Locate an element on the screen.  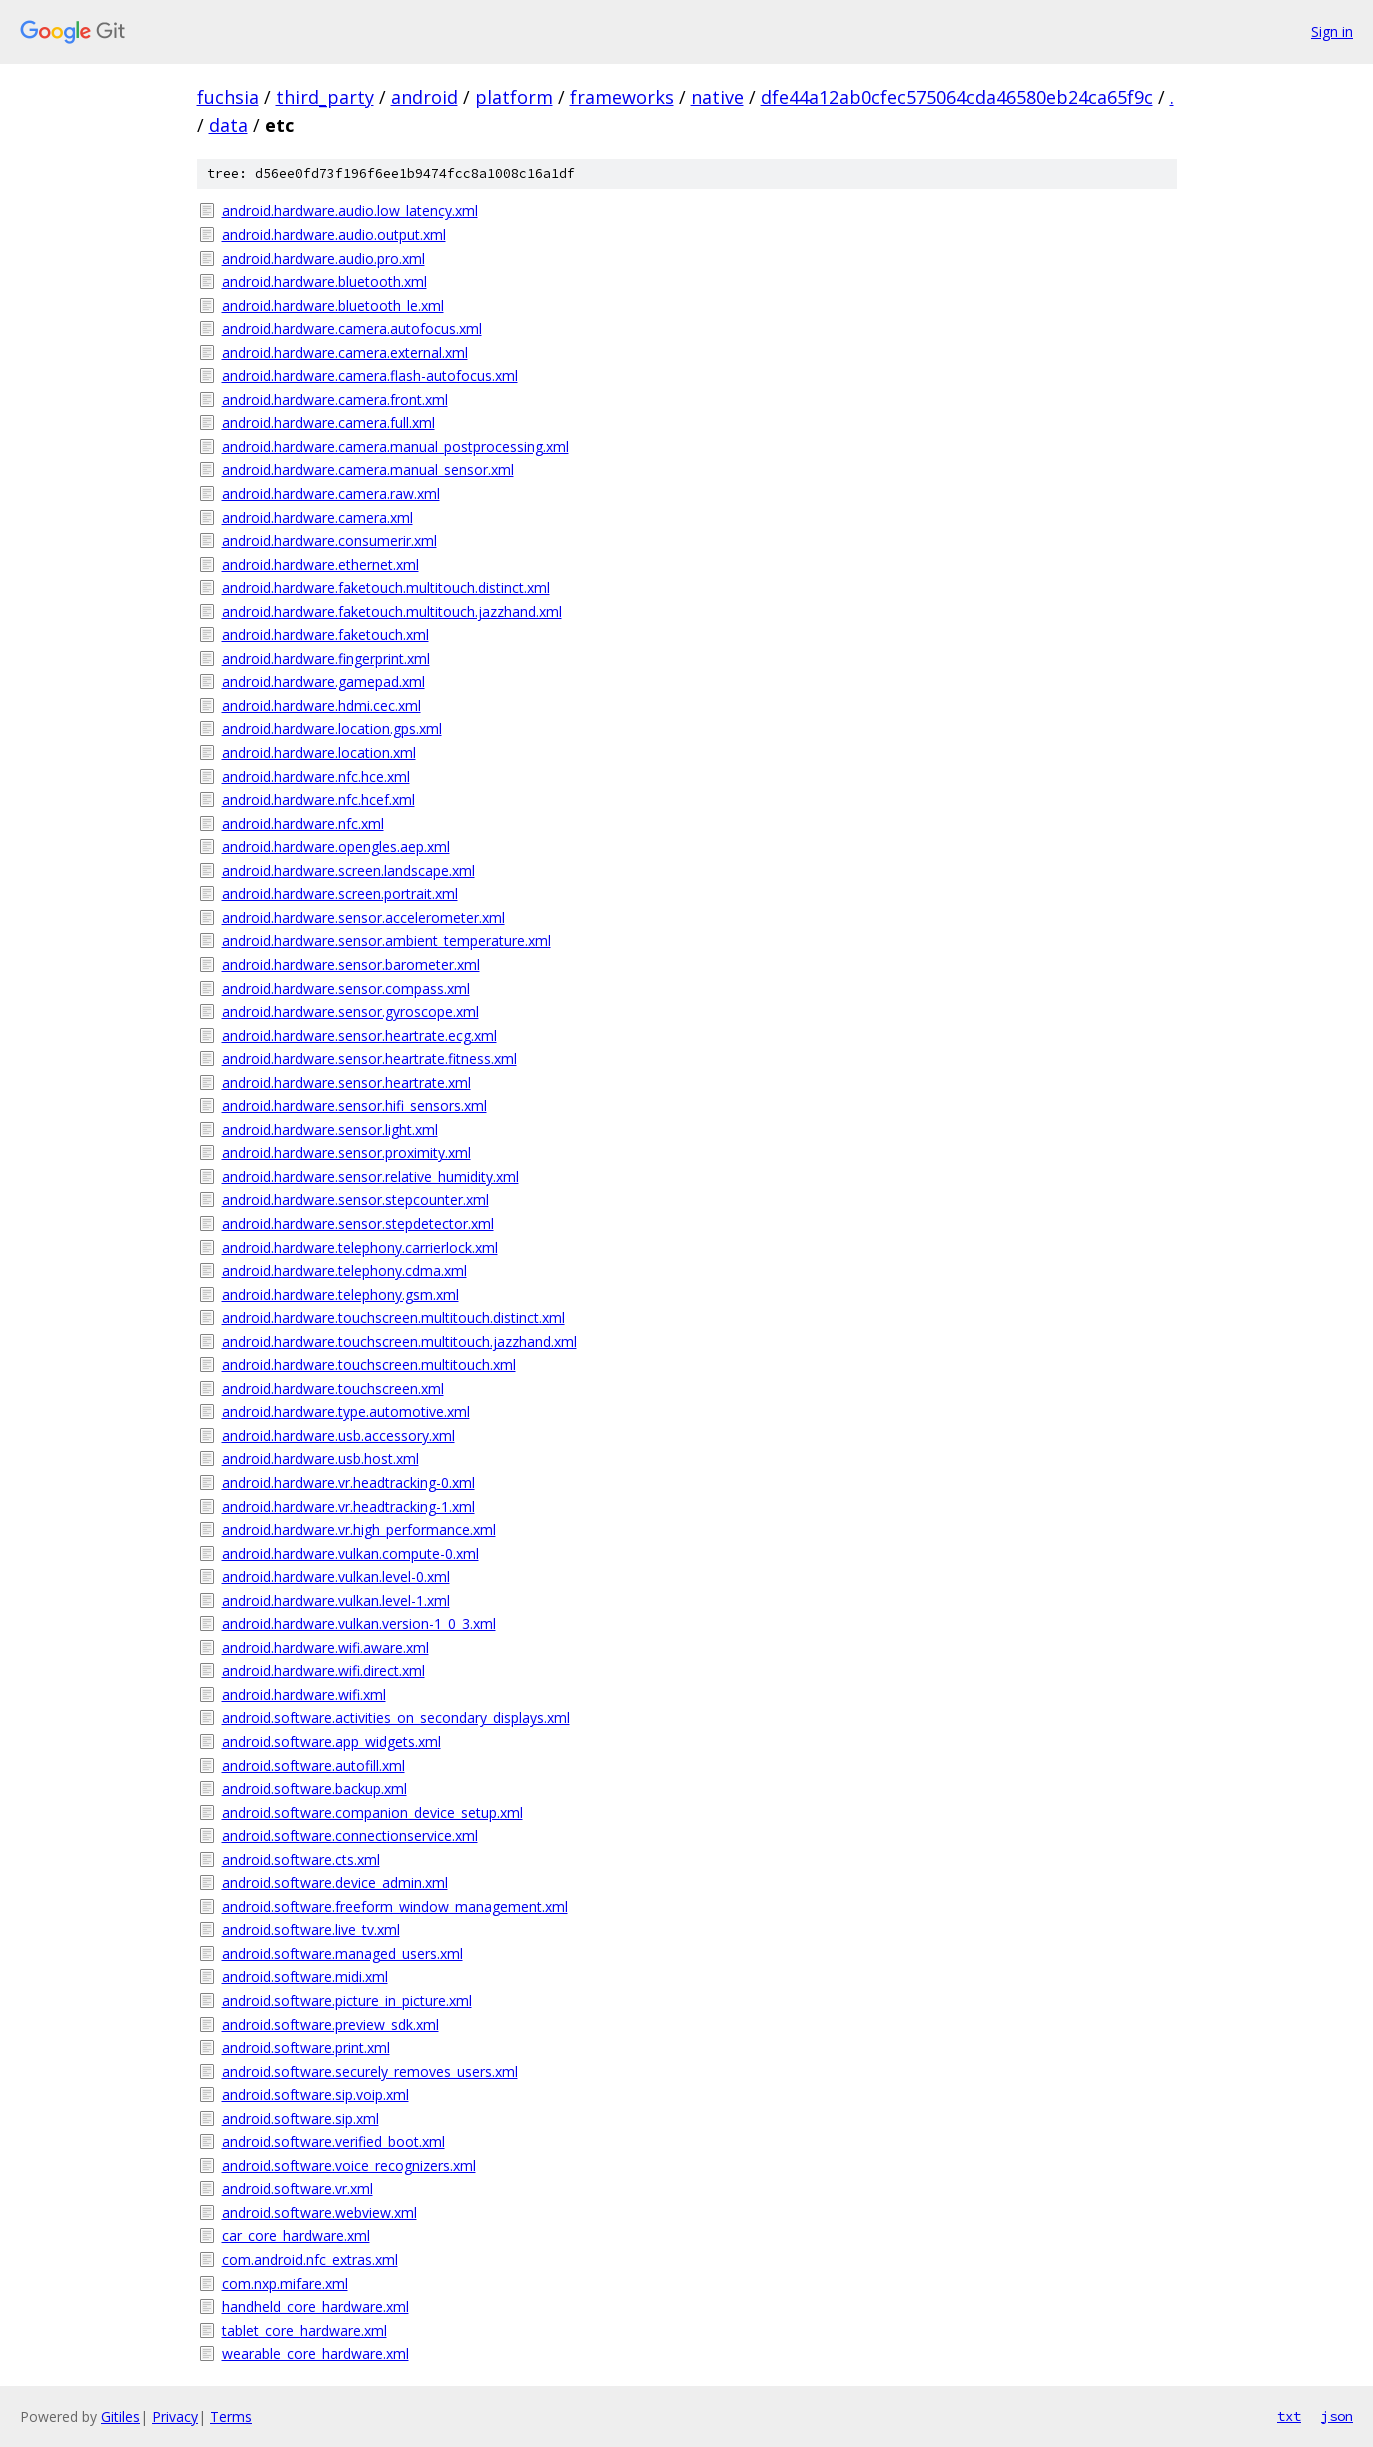
handheld_core_hardware.xml is located at coordinates (315, 2306).